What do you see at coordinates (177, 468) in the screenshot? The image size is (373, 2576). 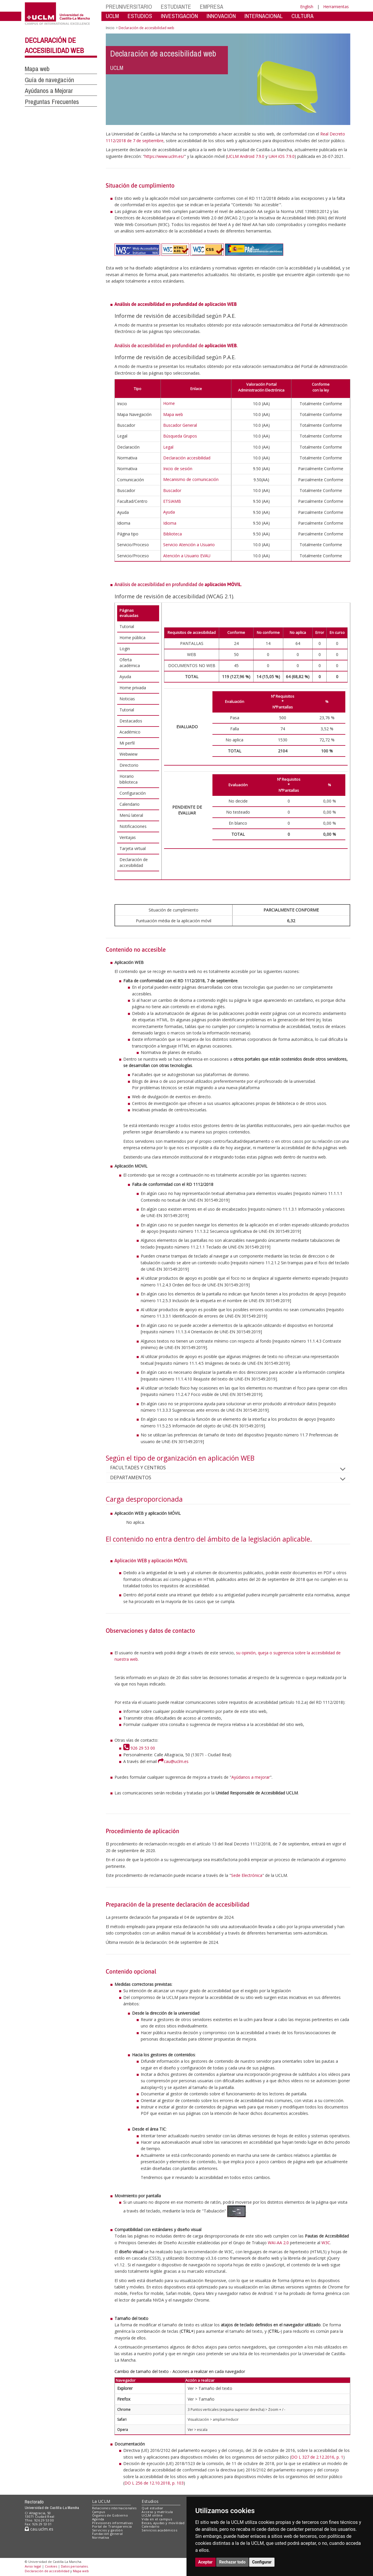 I see `Inicio de sesión` at bounding box center [177, 468].